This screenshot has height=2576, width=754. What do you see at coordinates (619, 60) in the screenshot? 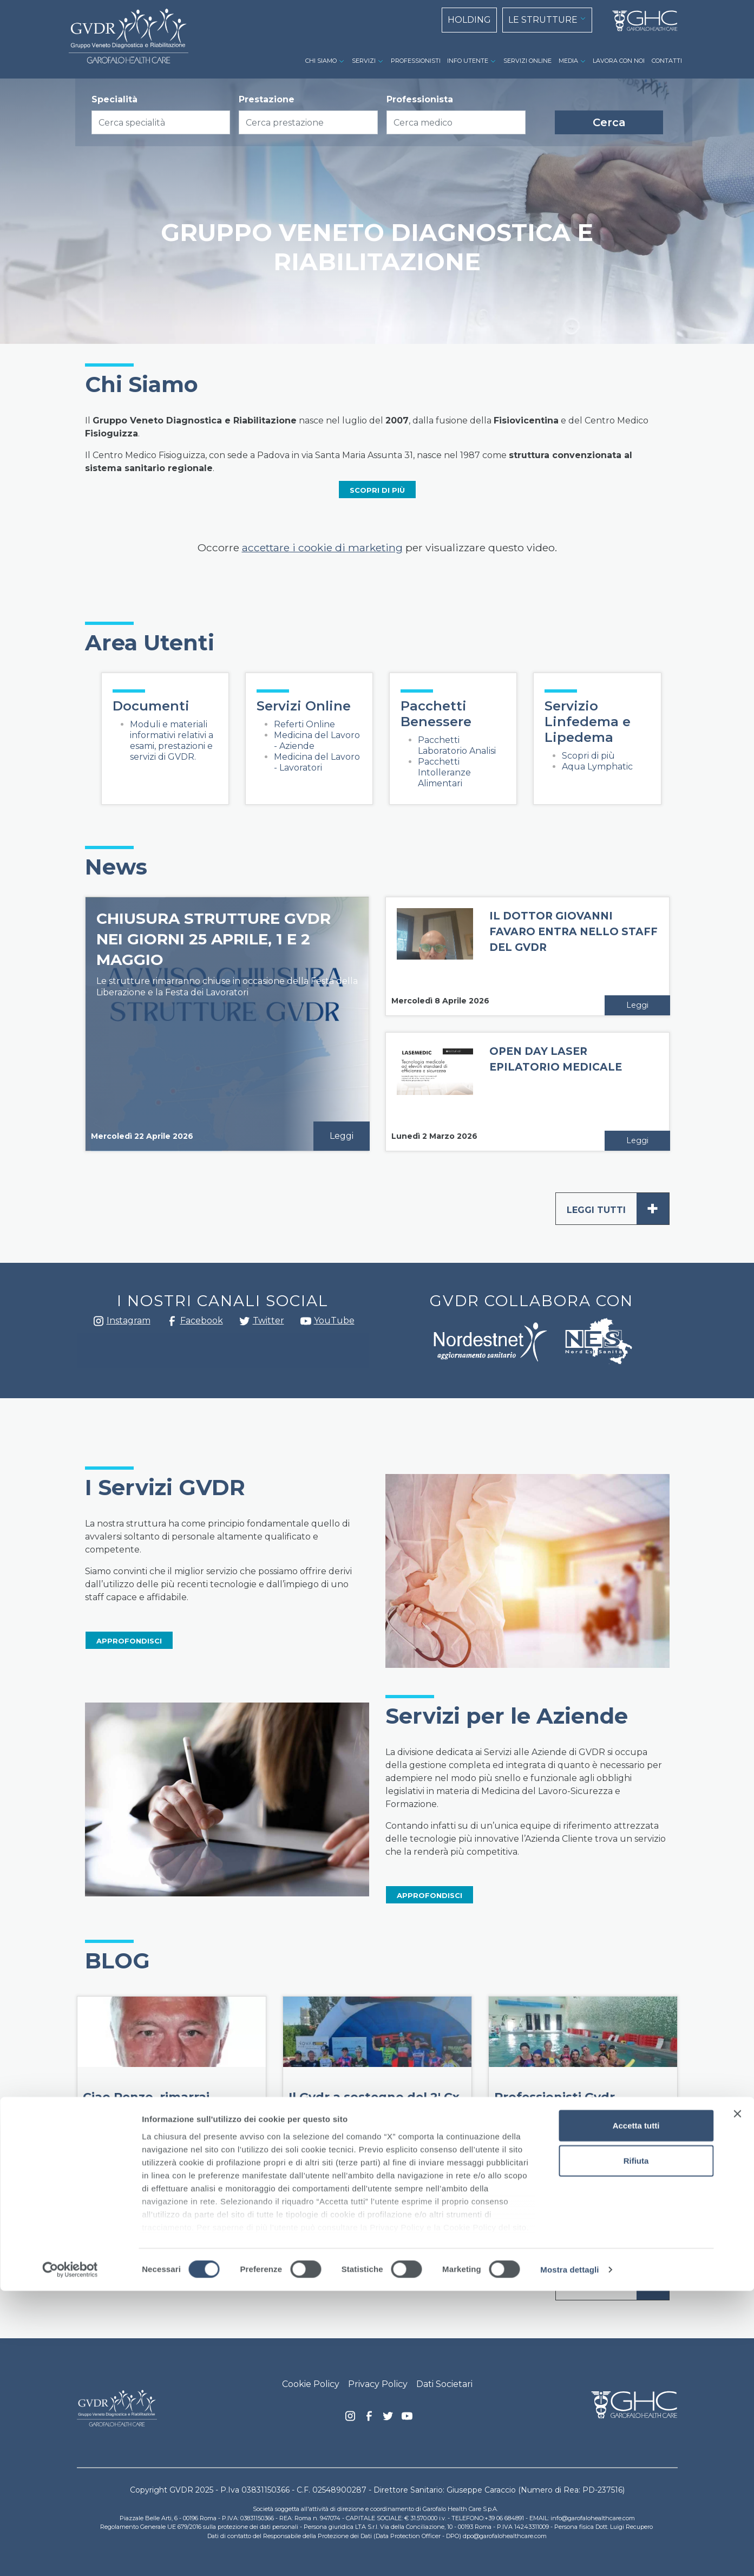
I see `LAVORA CON NOI` at bounding box center [619, 60].